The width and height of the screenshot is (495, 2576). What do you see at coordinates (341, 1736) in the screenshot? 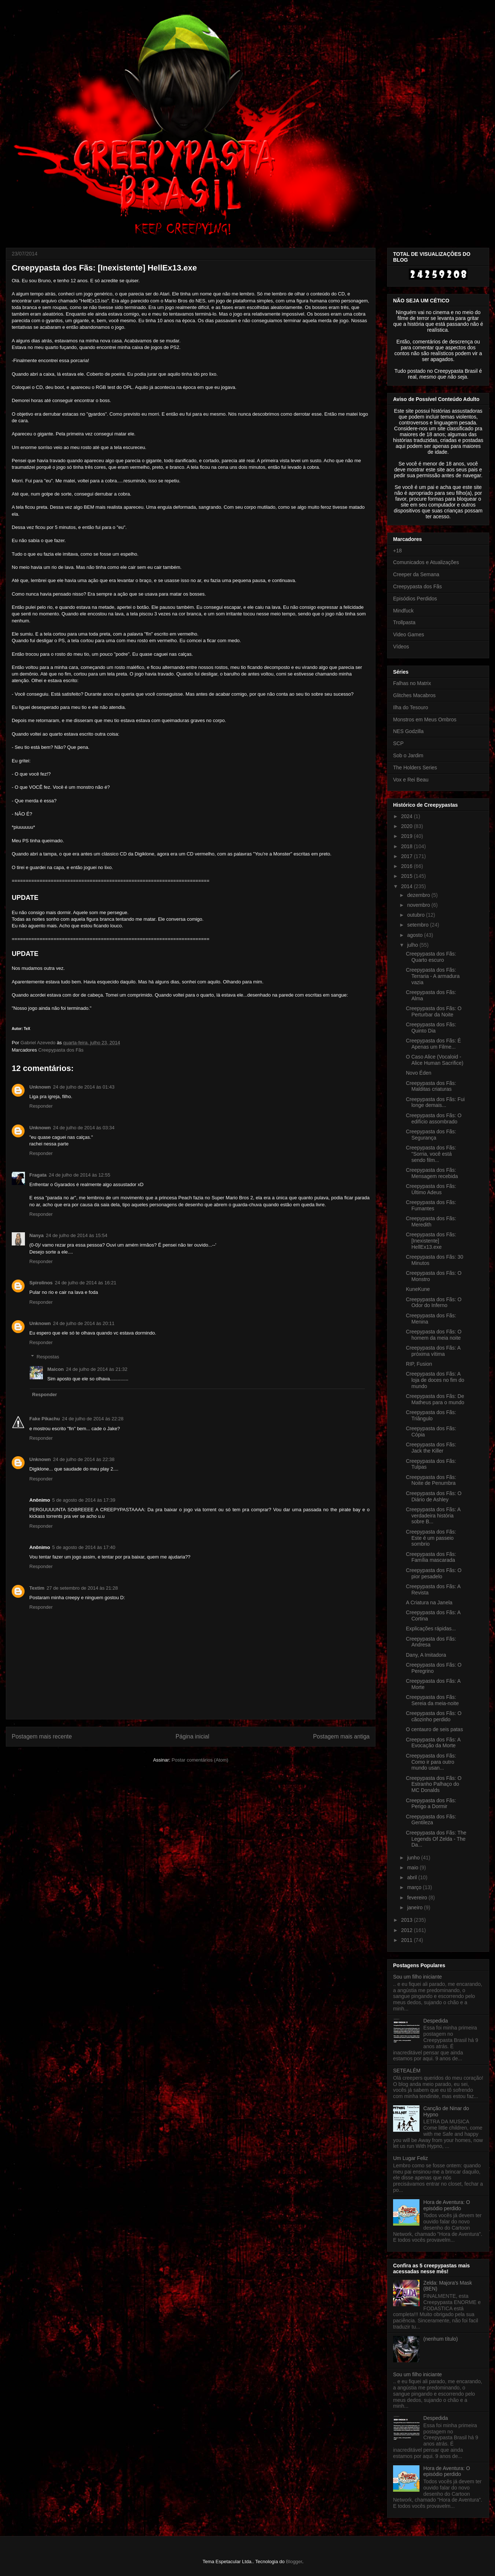
I see `Postagem mais antiga` at bounding box center [341, 1736].